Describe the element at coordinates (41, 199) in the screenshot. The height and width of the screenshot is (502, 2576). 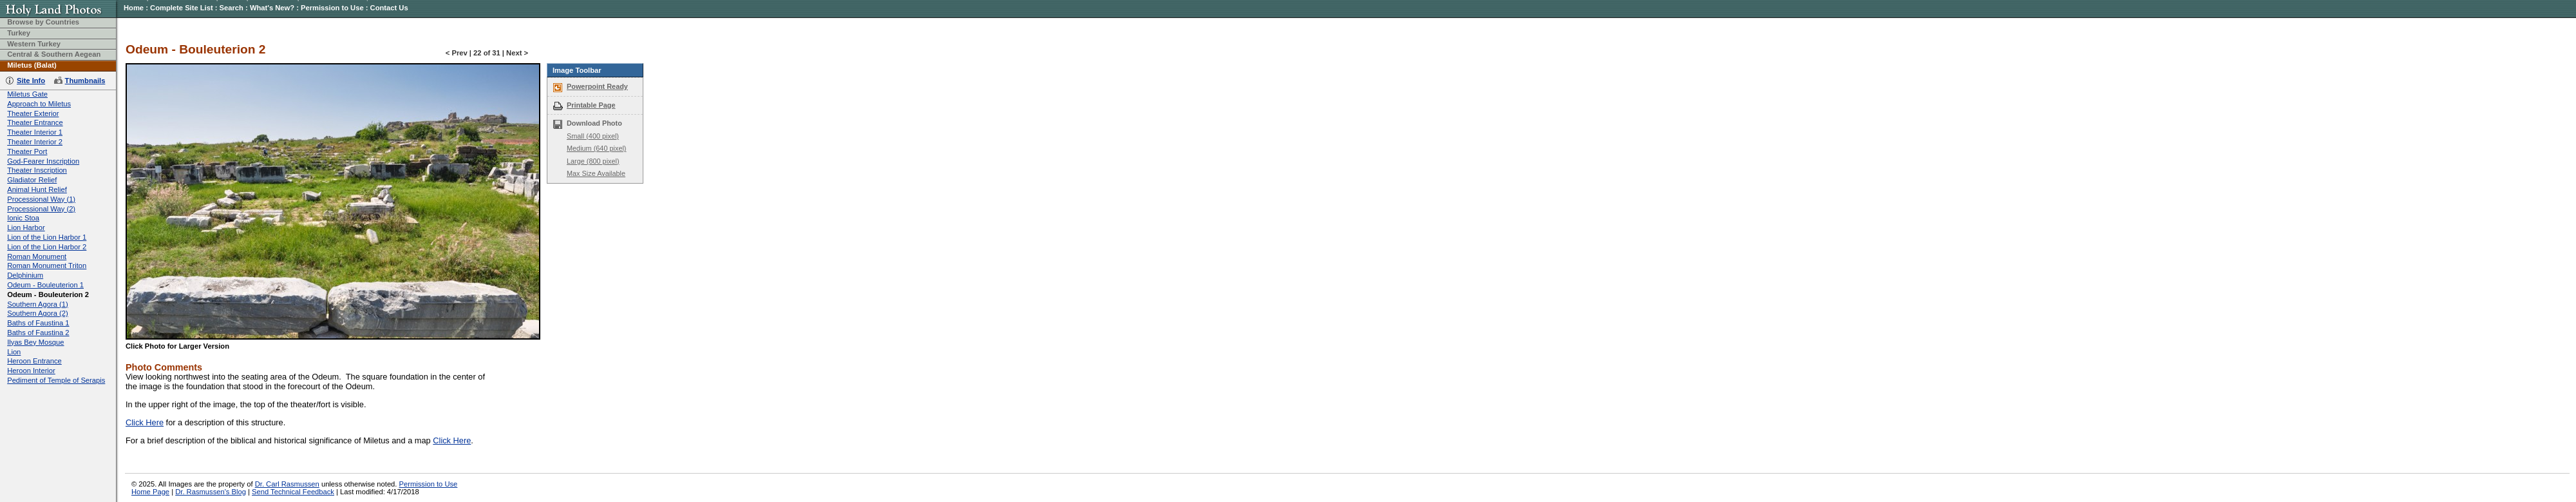
I see `Processional Way (1)` at that location.